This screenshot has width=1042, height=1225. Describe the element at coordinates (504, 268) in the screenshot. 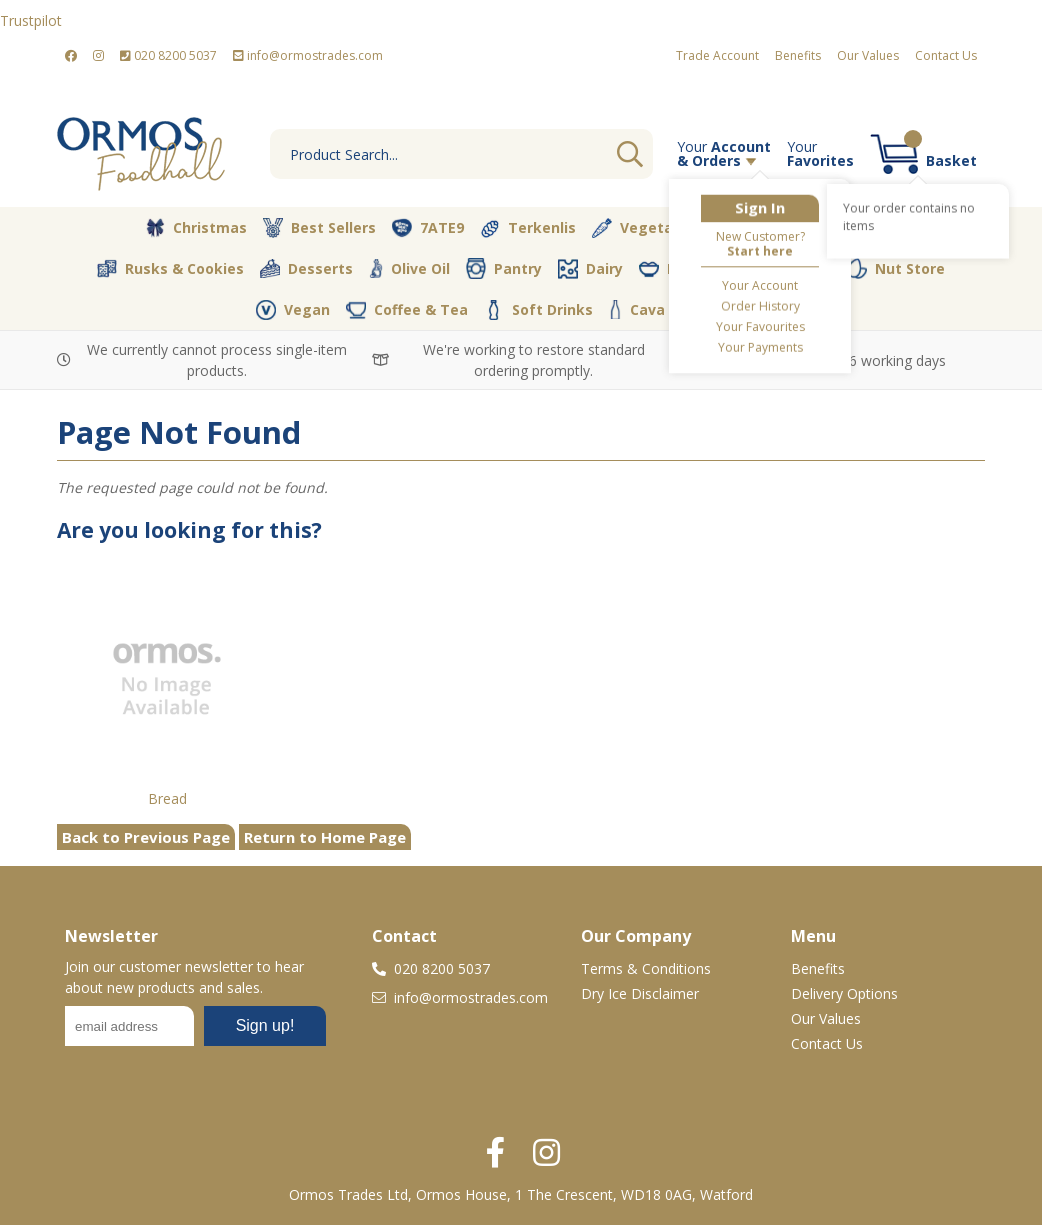

I see `Pantry` at that location.